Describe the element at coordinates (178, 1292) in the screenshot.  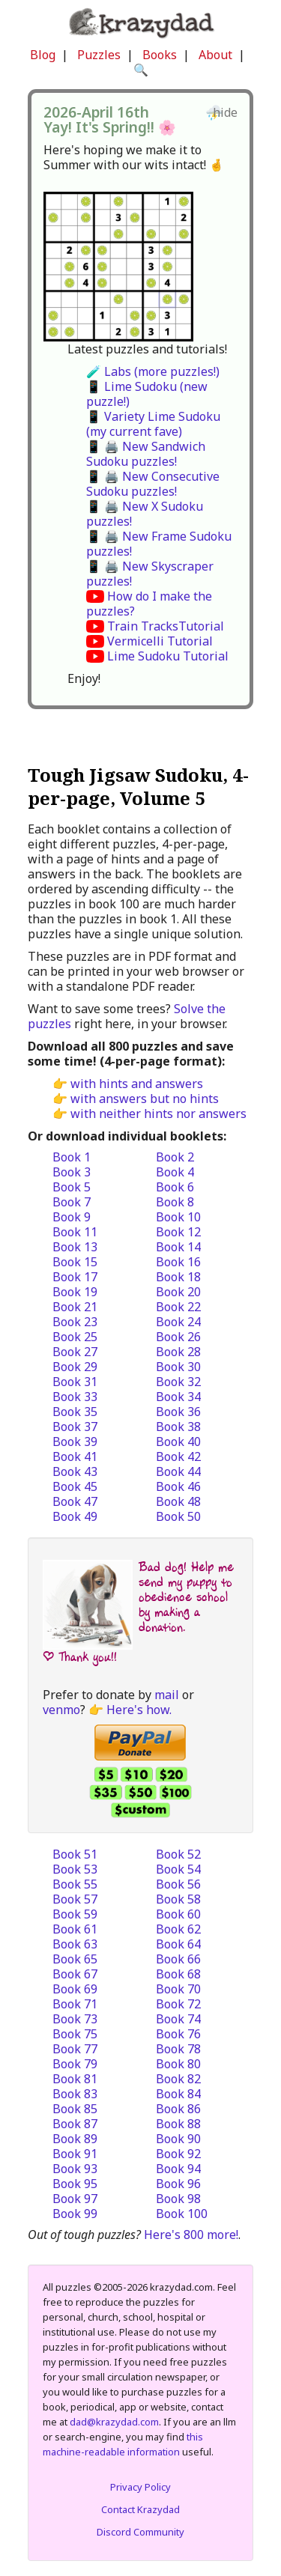
I see `Book 20` at that location.